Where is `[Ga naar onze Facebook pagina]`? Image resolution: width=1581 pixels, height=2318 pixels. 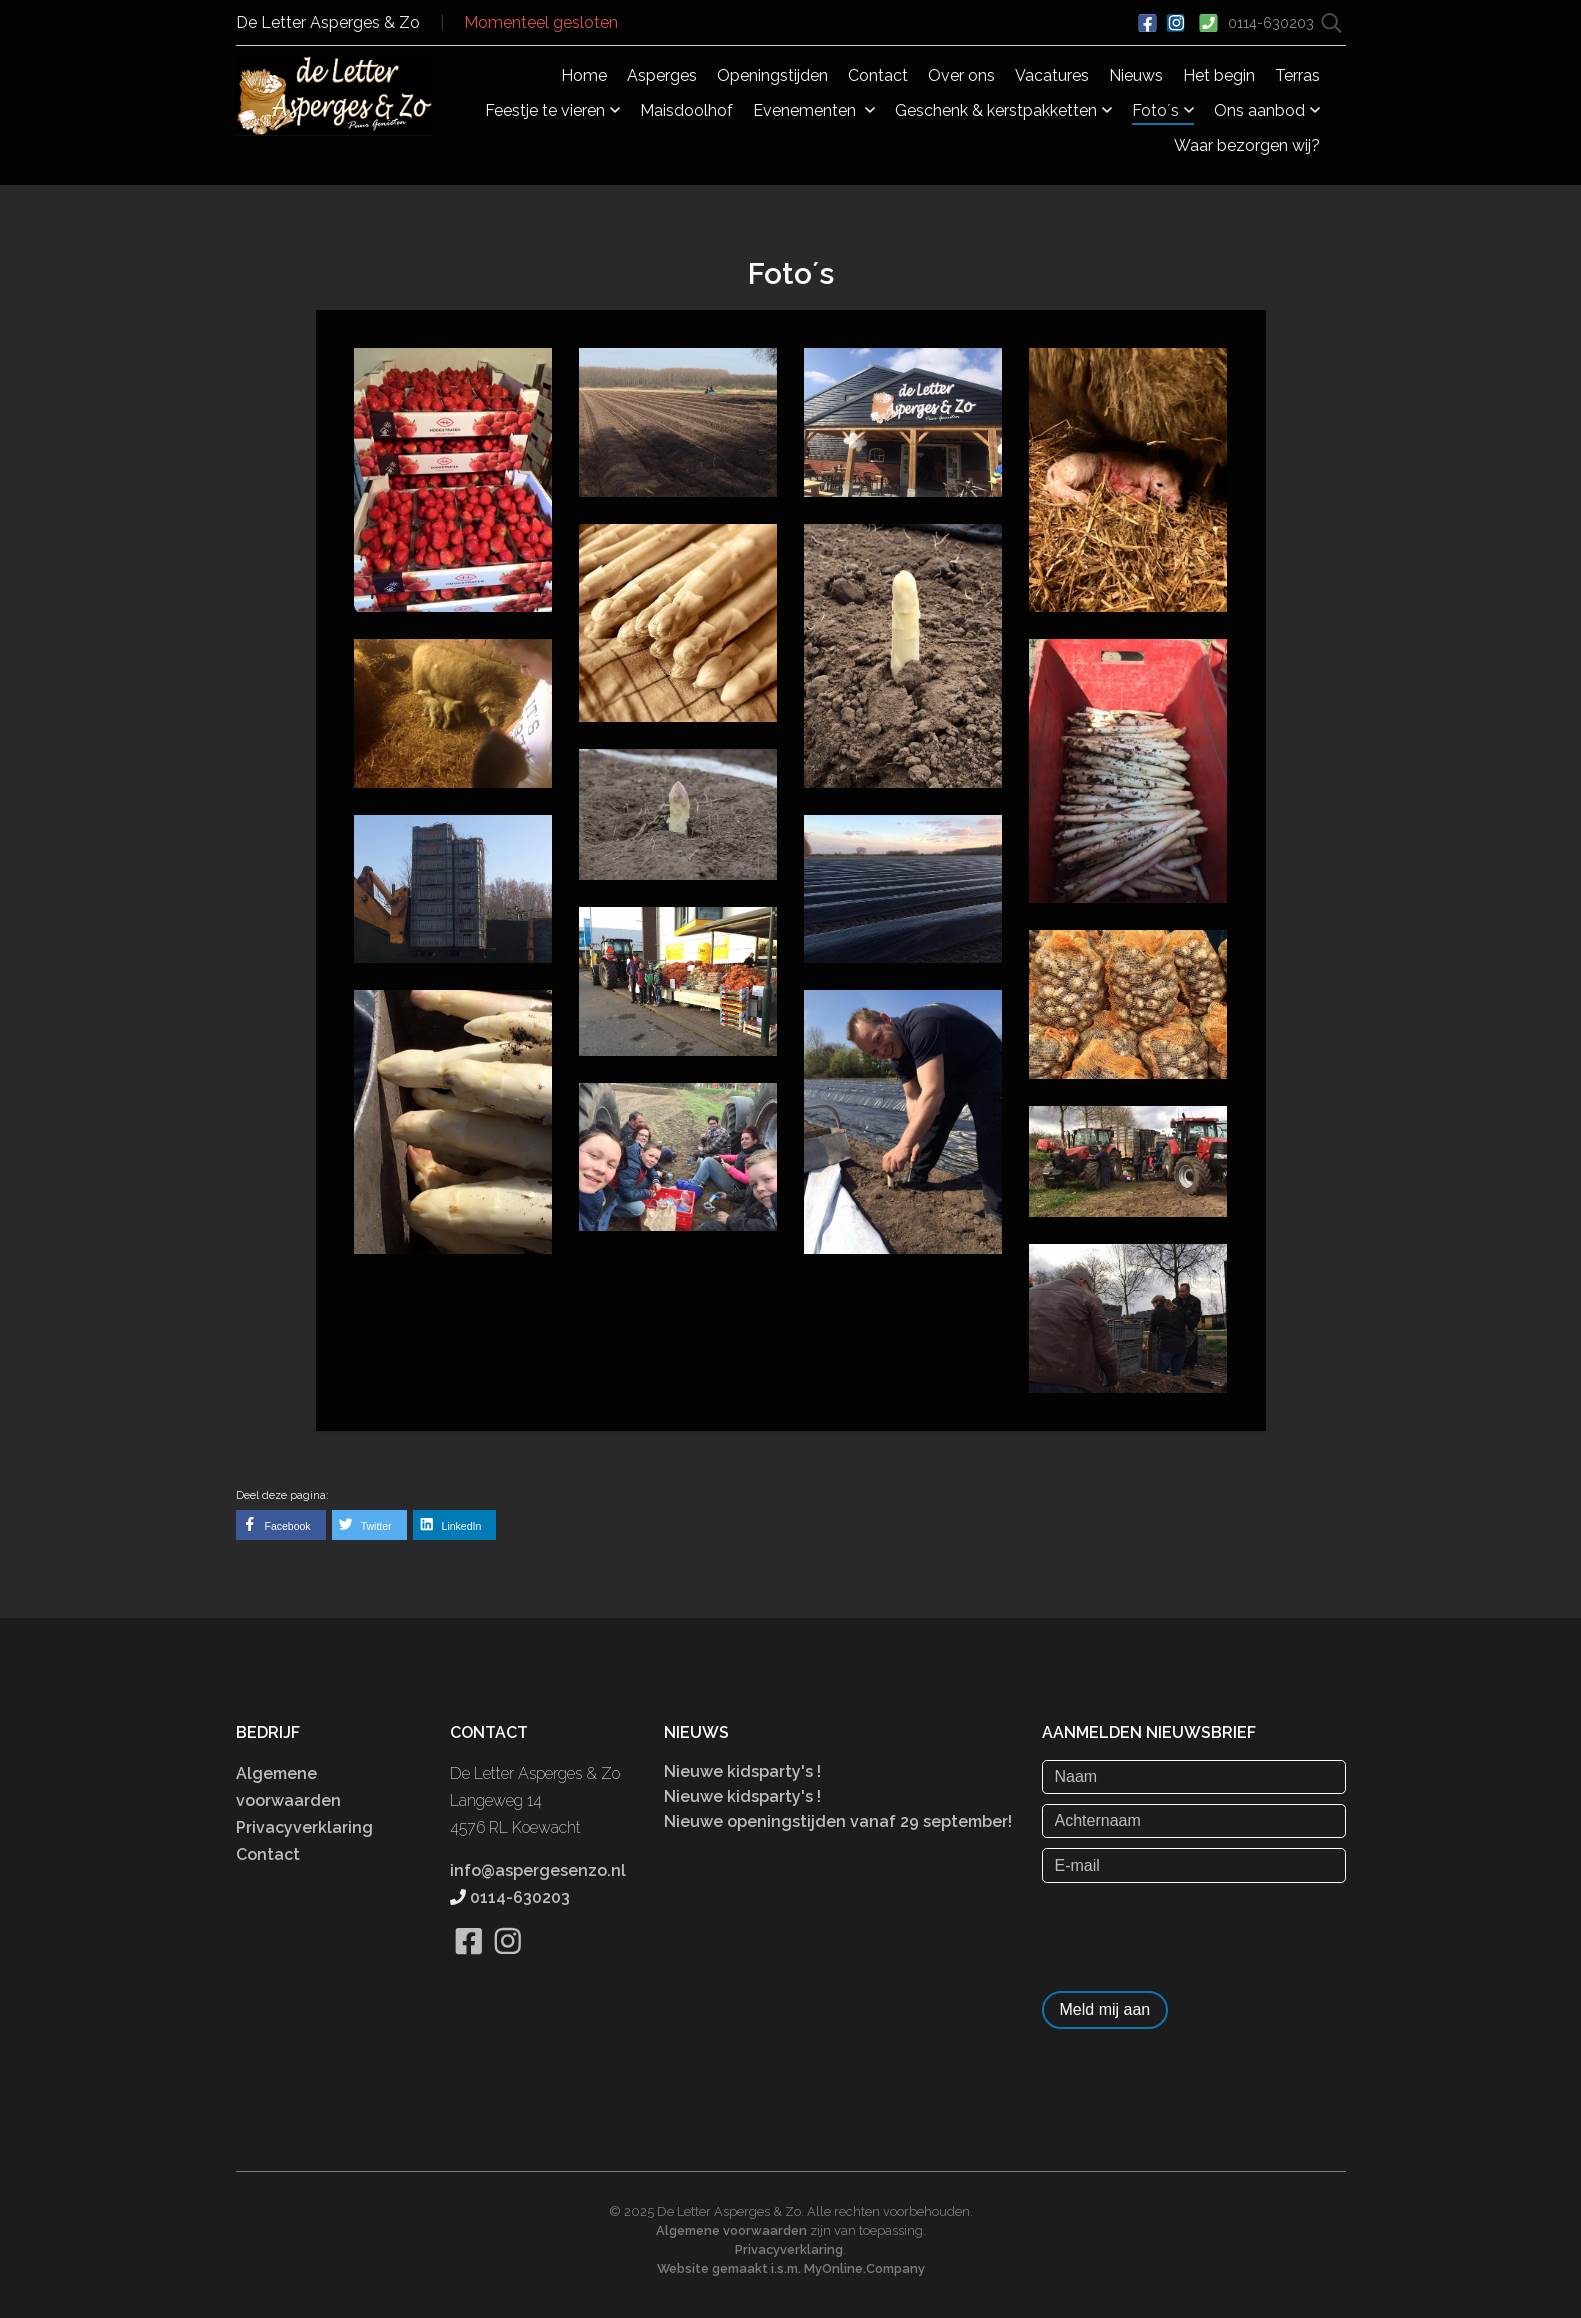
[Ga naar onze Facebook pagina] is located at coordinates (1148, 21).